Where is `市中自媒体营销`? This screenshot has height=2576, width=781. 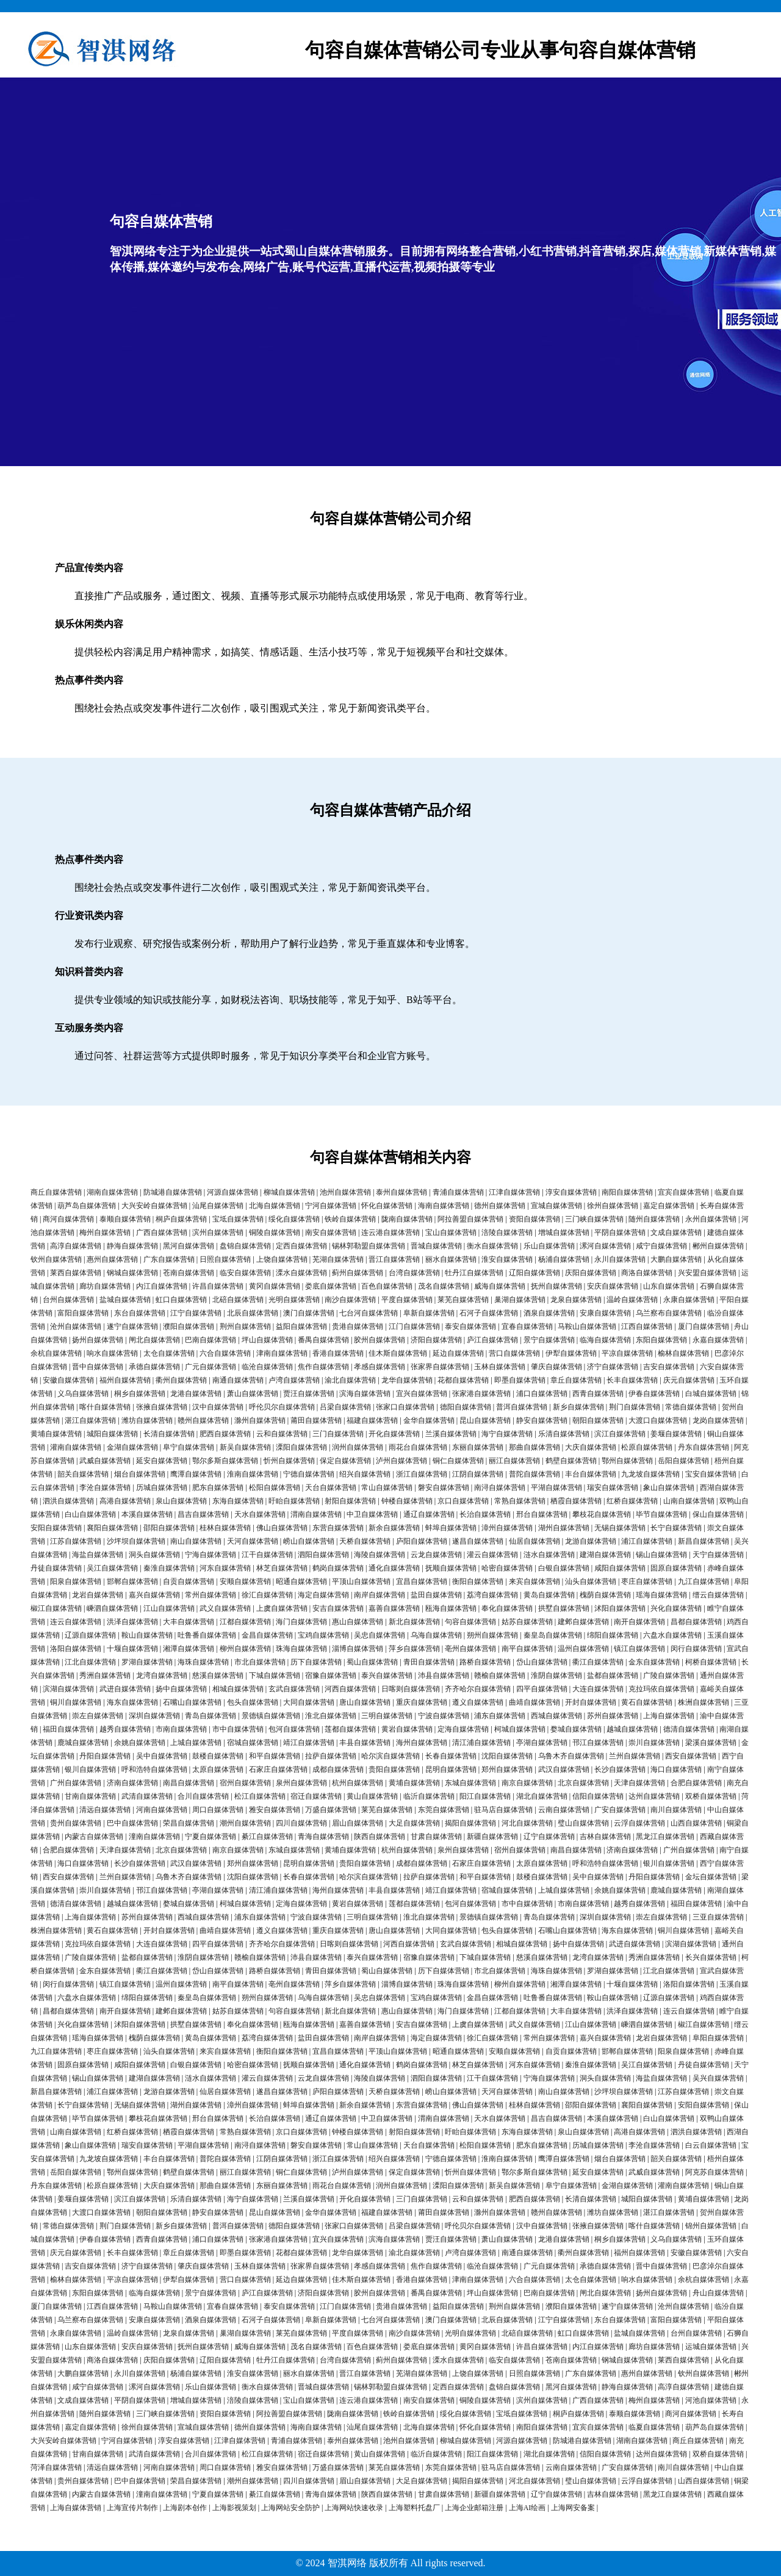
市中自媒体营销 is located at coordinates (238, 1729).